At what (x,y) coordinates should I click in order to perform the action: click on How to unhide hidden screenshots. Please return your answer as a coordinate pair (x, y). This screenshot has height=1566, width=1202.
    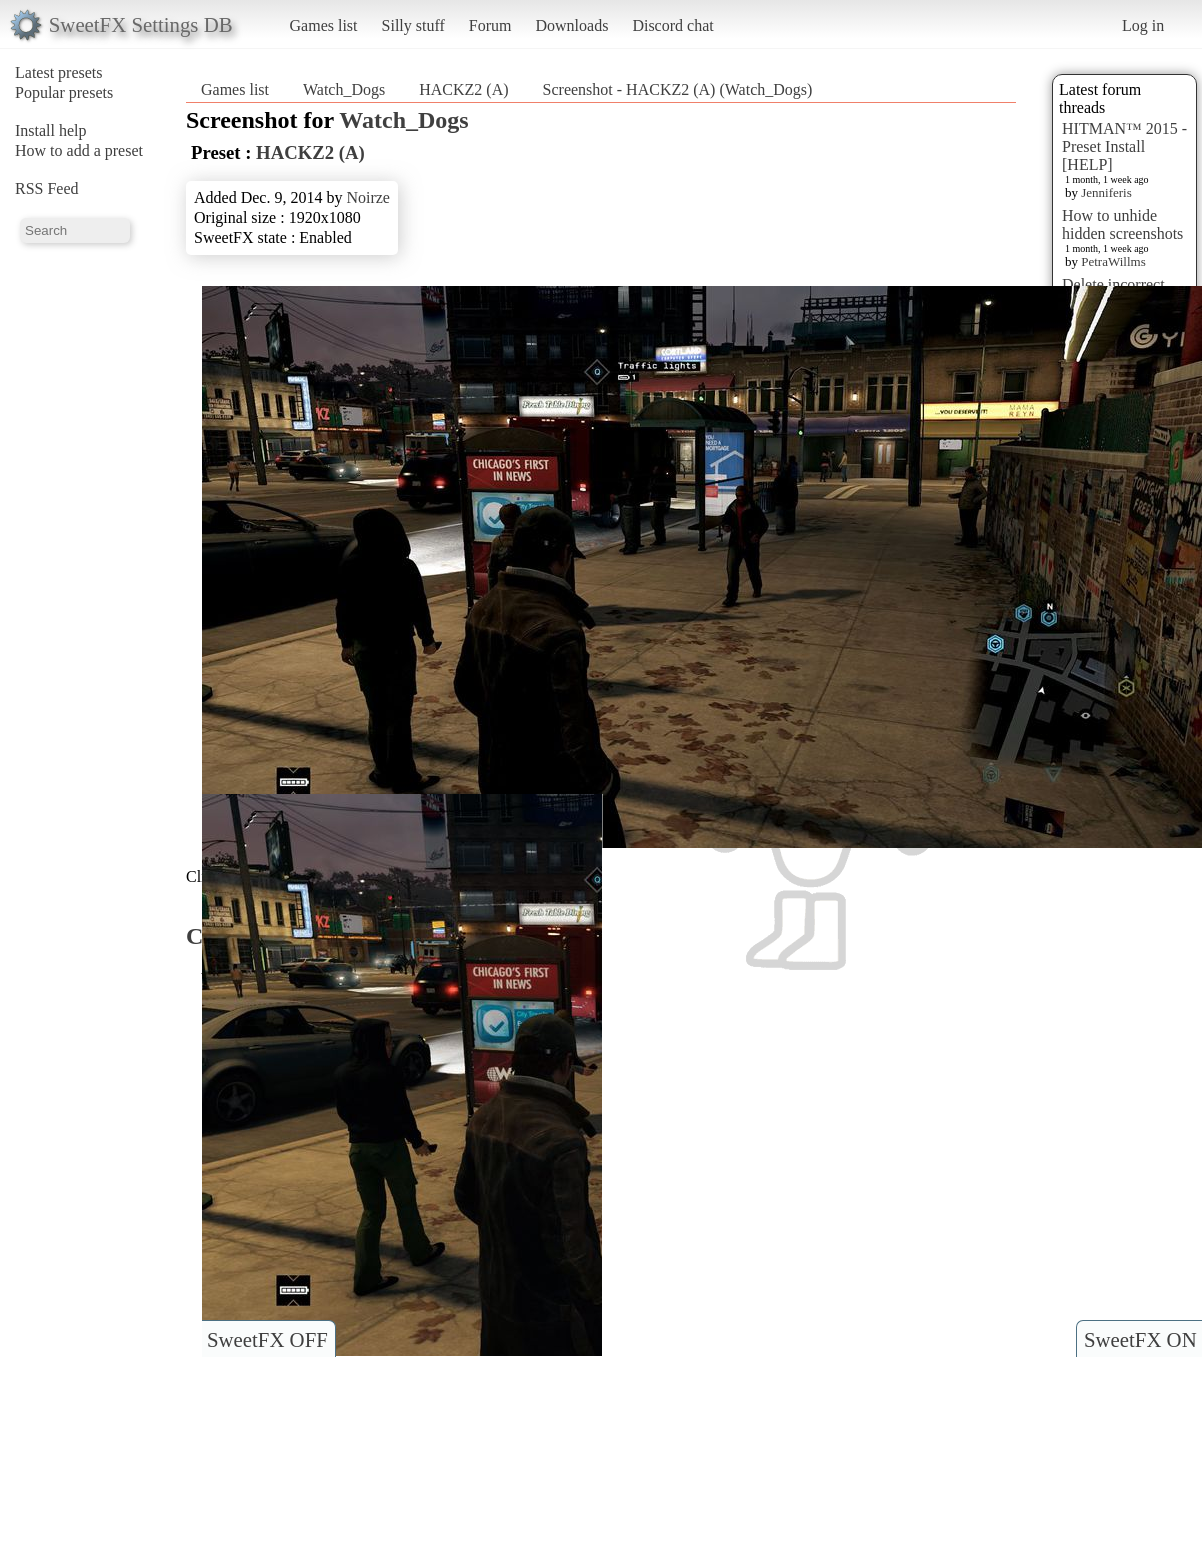
    Looking at the image, I should click on (1122, 224).